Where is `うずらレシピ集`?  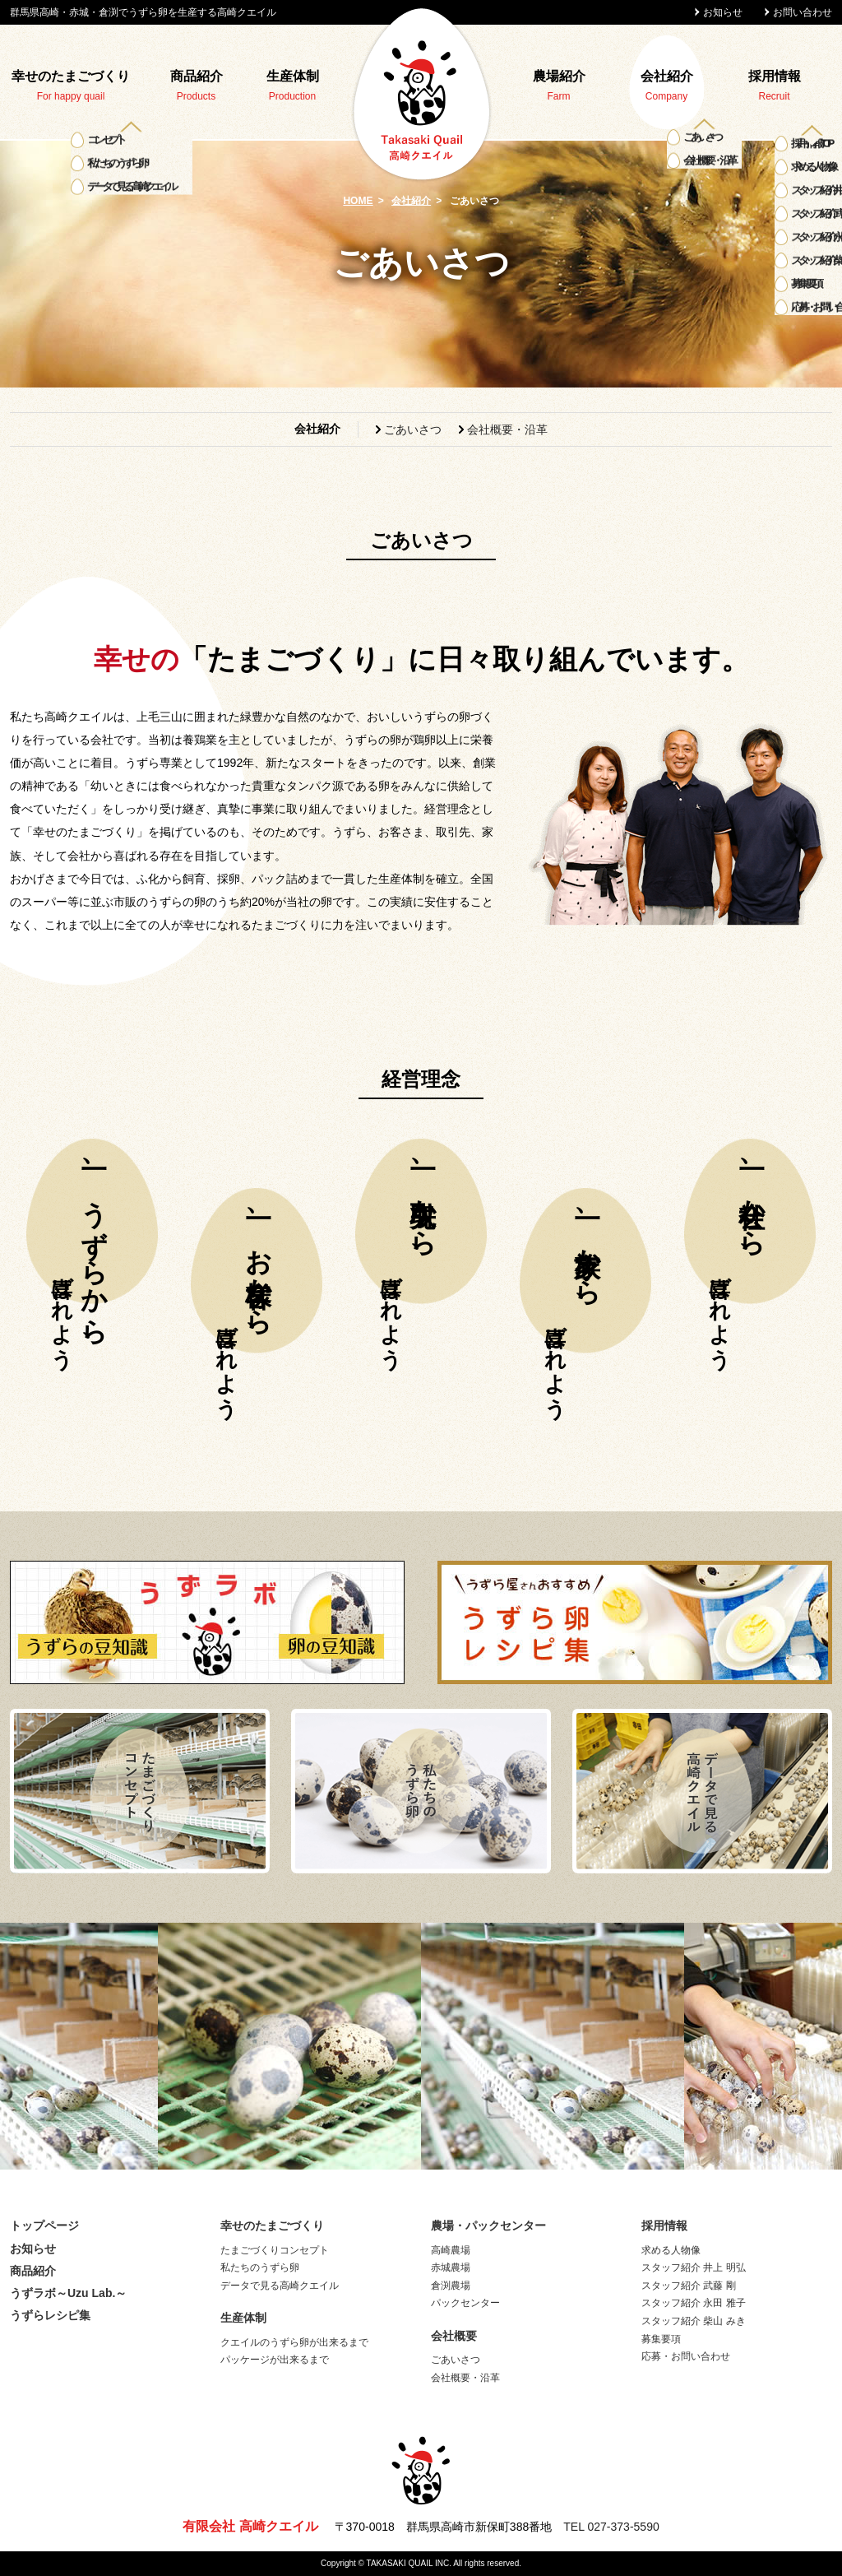
うずらレシピ集 is located at coordinates (50, 2315).